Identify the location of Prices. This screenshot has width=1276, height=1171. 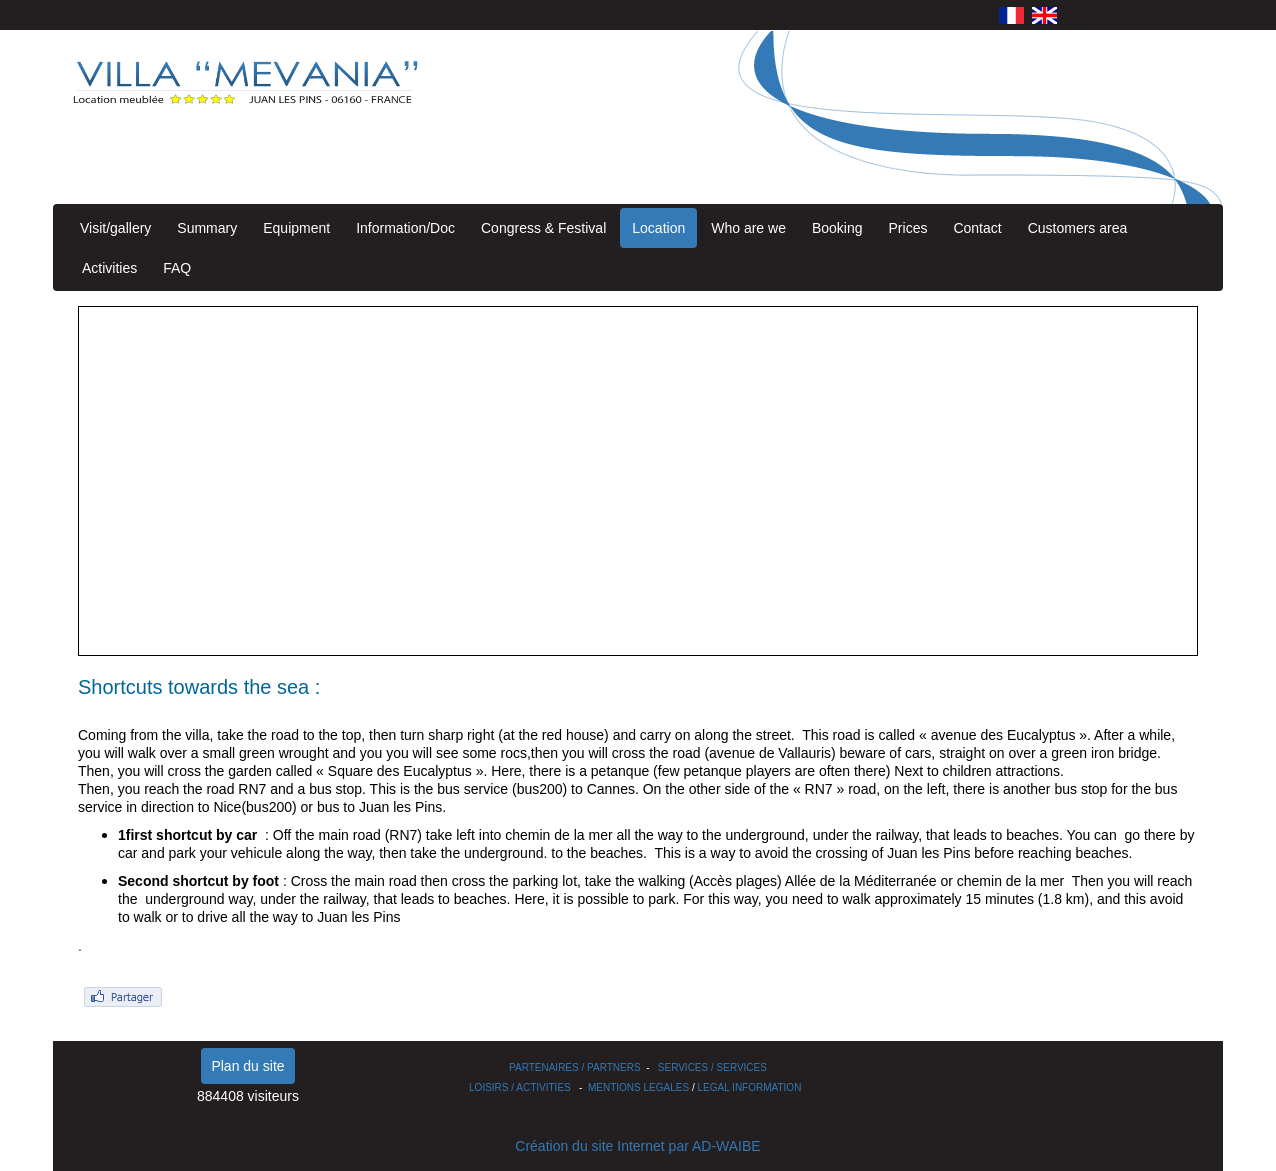
(908, 228).